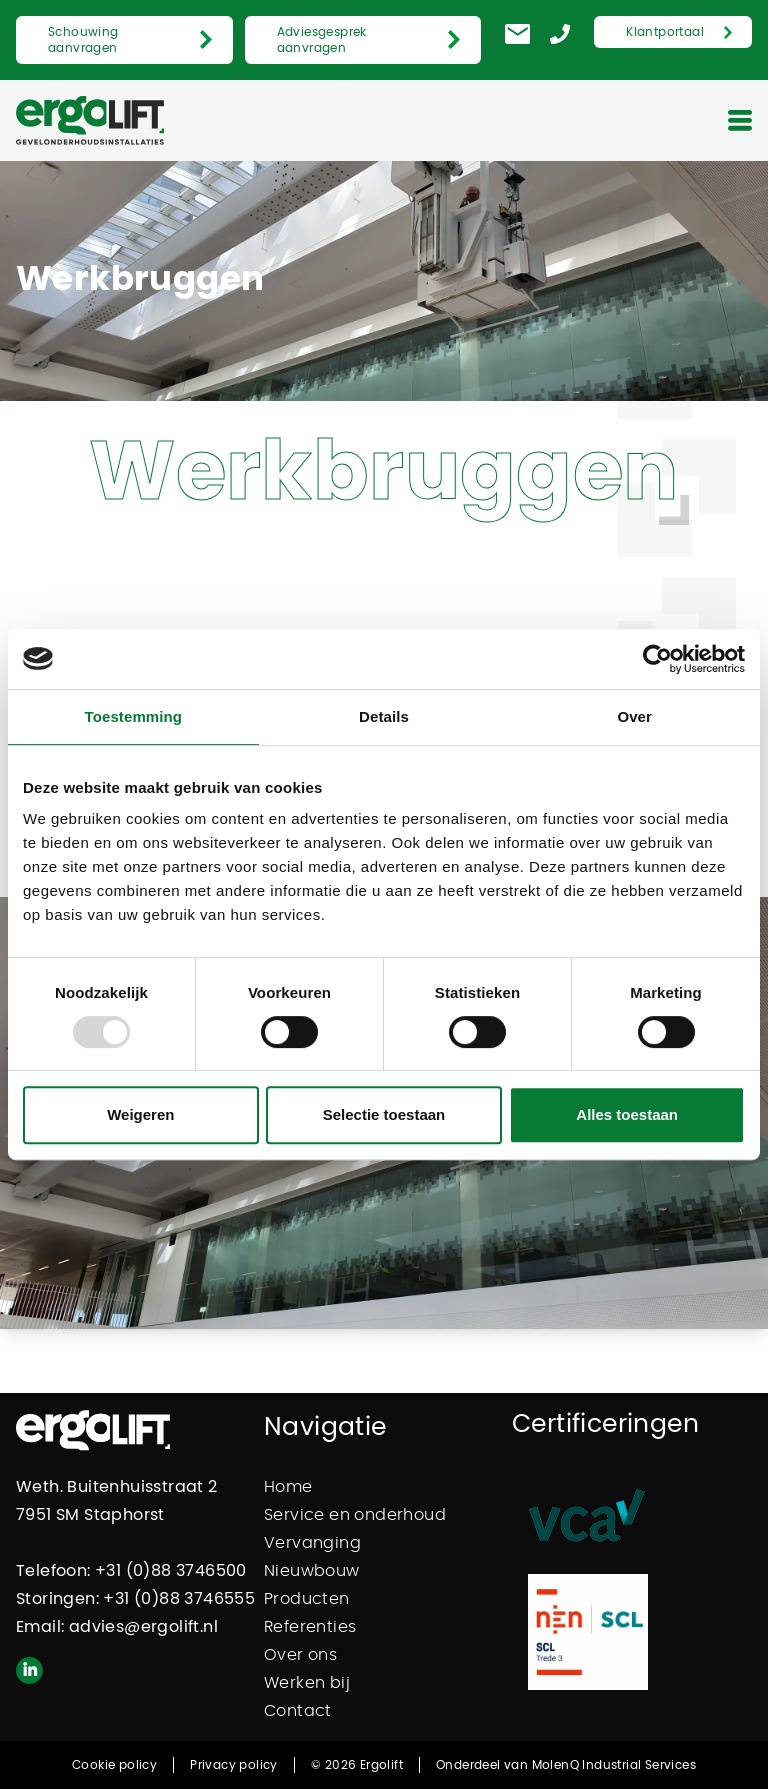 The image size is (768, 1789). I want to click on [Usercentrics Cookiebot - opens in a new window], so click(657, 659).